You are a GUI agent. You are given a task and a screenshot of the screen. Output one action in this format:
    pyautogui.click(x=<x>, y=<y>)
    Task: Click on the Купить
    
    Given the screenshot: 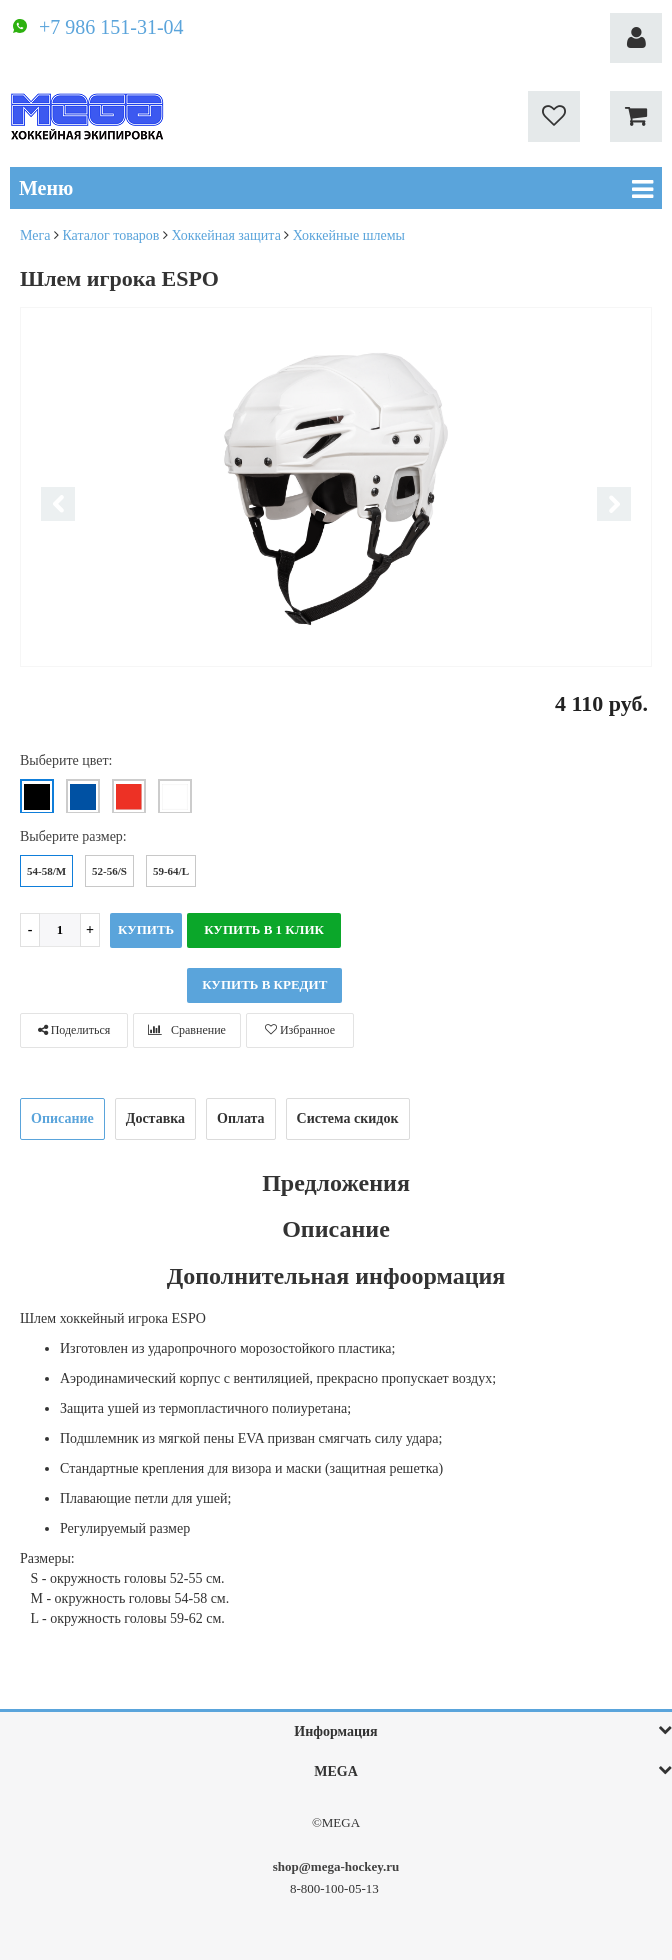 What is the action you would take?
    pyautogui.click(x=146, y=929)
    